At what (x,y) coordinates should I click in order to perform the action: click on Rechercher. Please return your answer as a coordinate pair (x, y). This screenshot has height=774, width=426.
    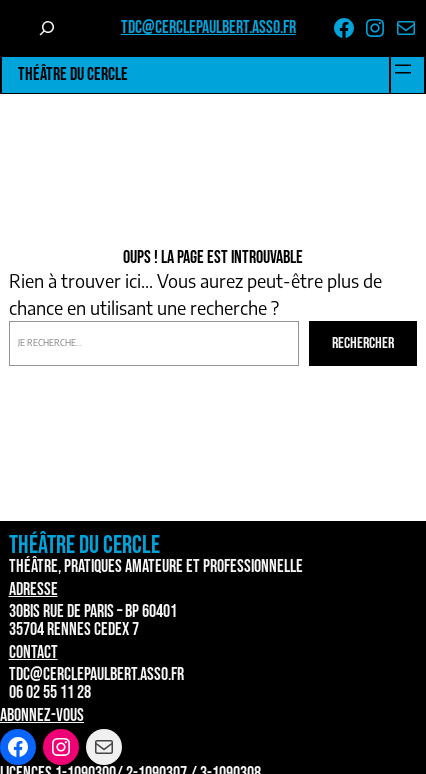
    Looking at the image, I should click on (363, 343).